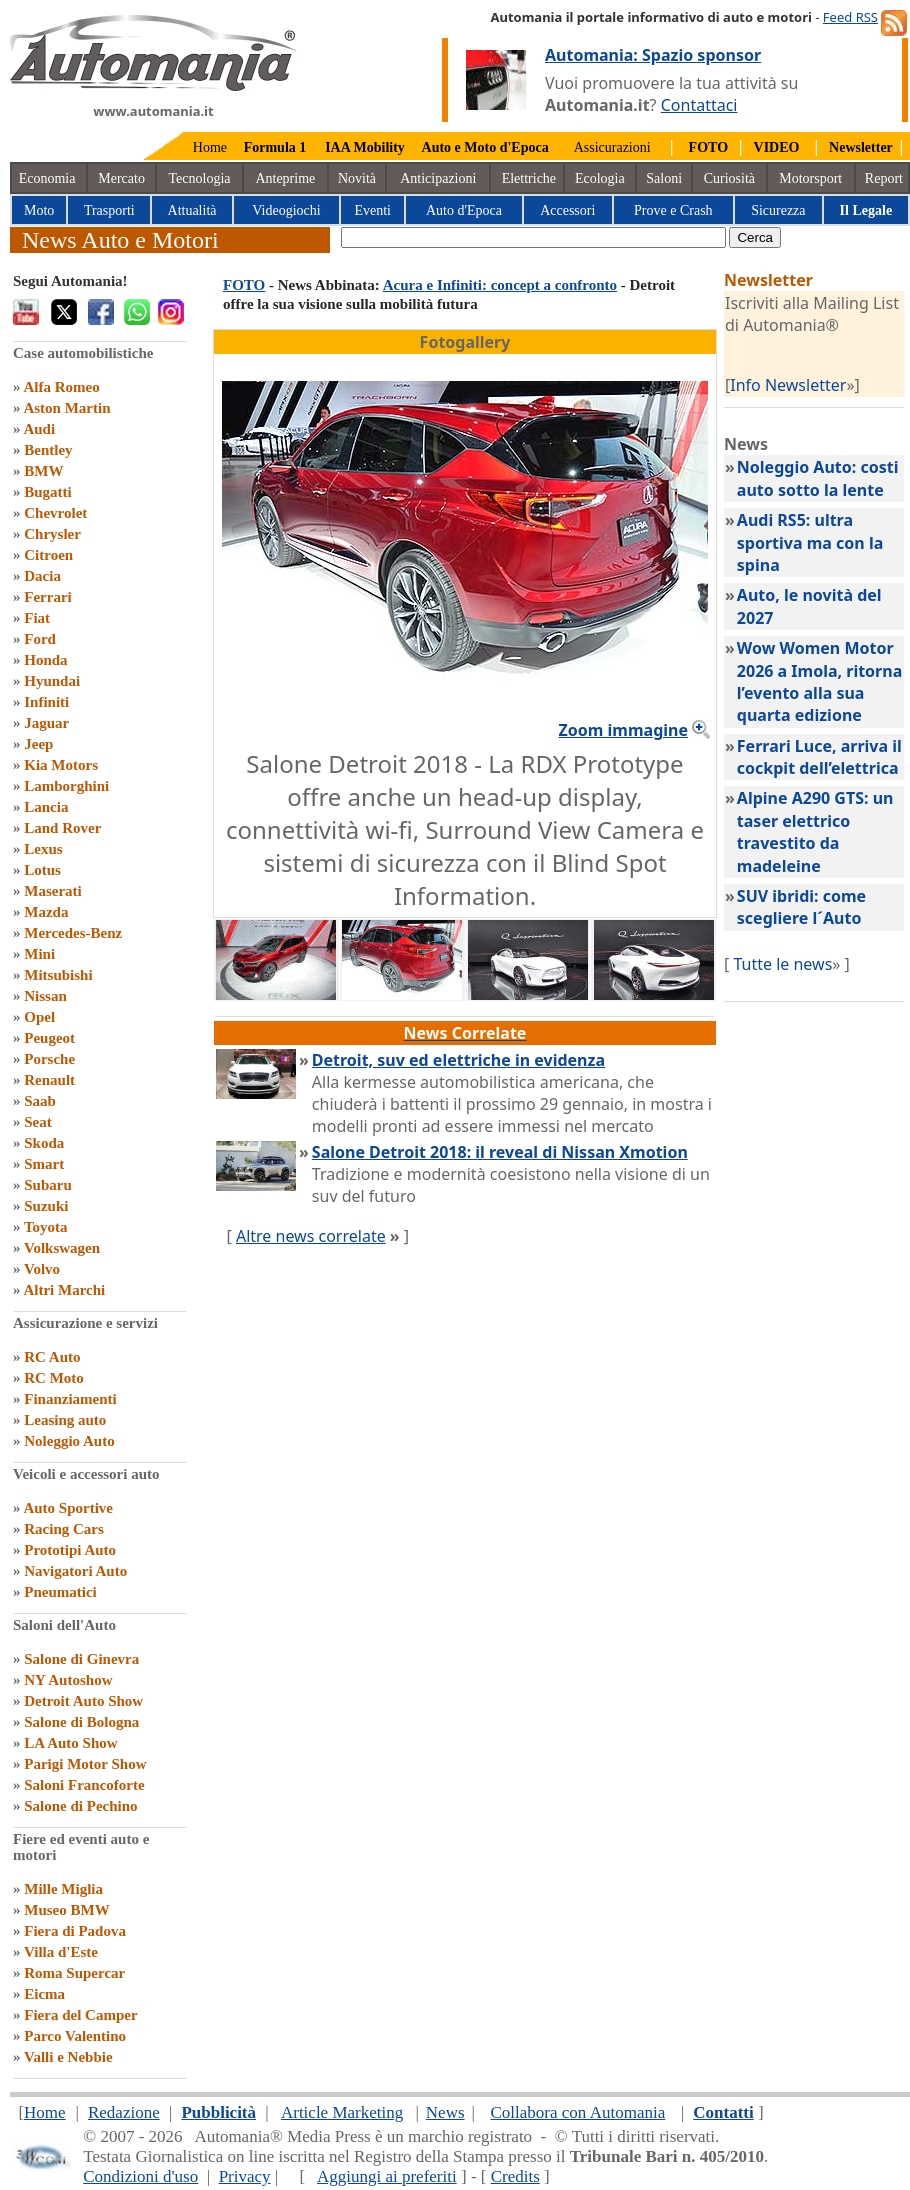 The height and width of the screenshot is (2190, 910). Describe the element at coordinates (850, 17) in the screenshot. I see `Feed RSS` at that location.